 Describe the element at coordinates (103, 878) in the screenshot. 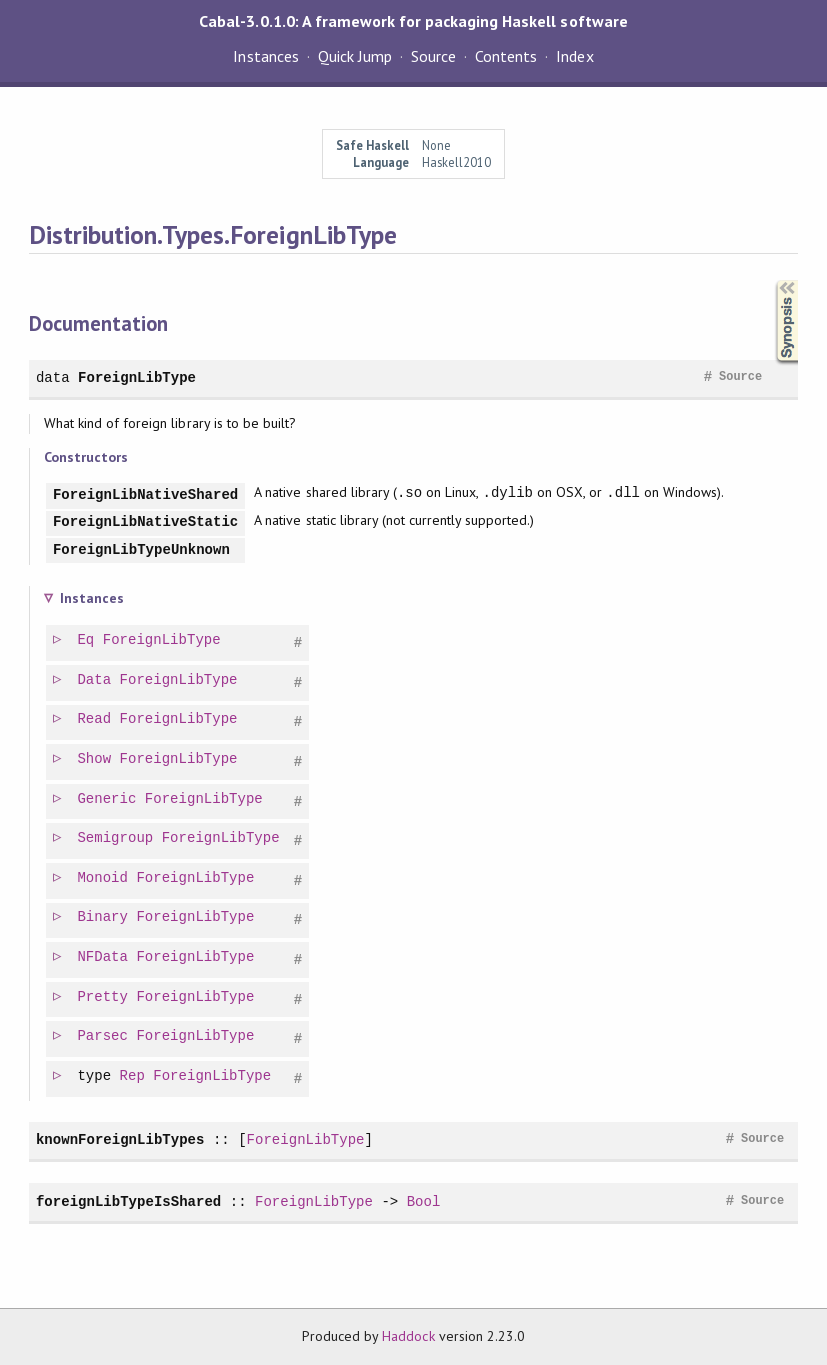

I see `Monoid` at that location.